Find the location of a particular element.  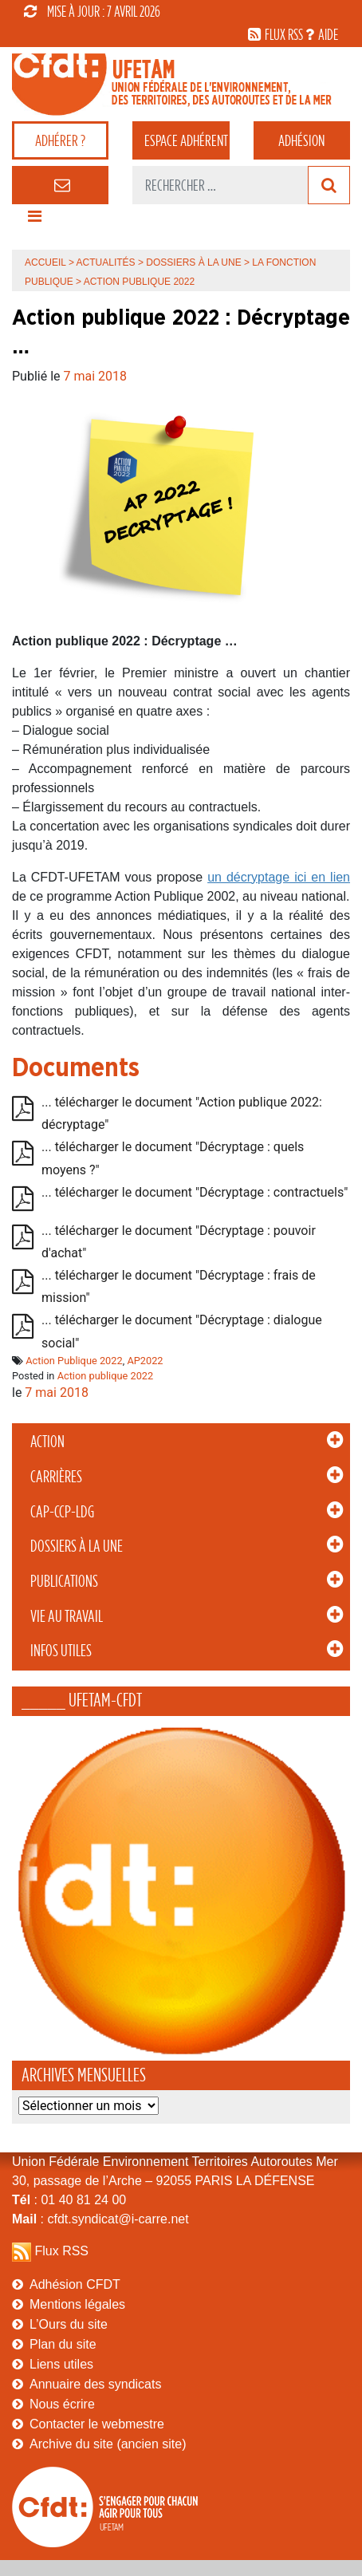

Contacter le webmestre is located at coordinates (97, 2424).